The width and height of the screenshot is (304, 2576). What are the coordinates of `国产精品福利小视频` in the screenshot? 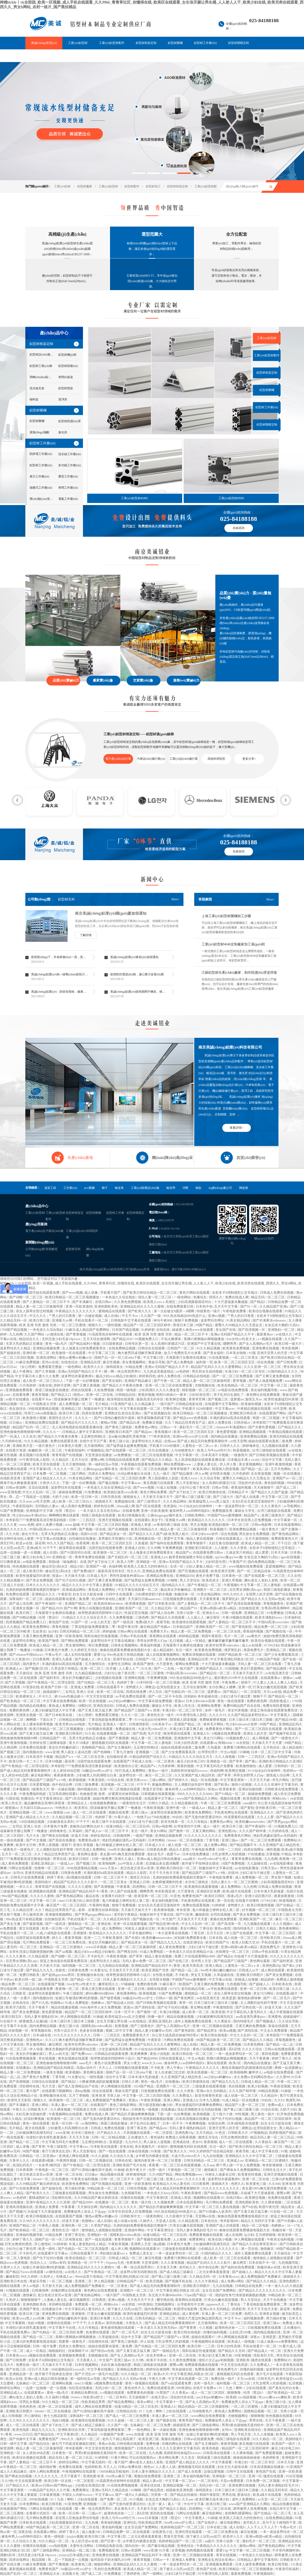 It's located at (85, 1343).